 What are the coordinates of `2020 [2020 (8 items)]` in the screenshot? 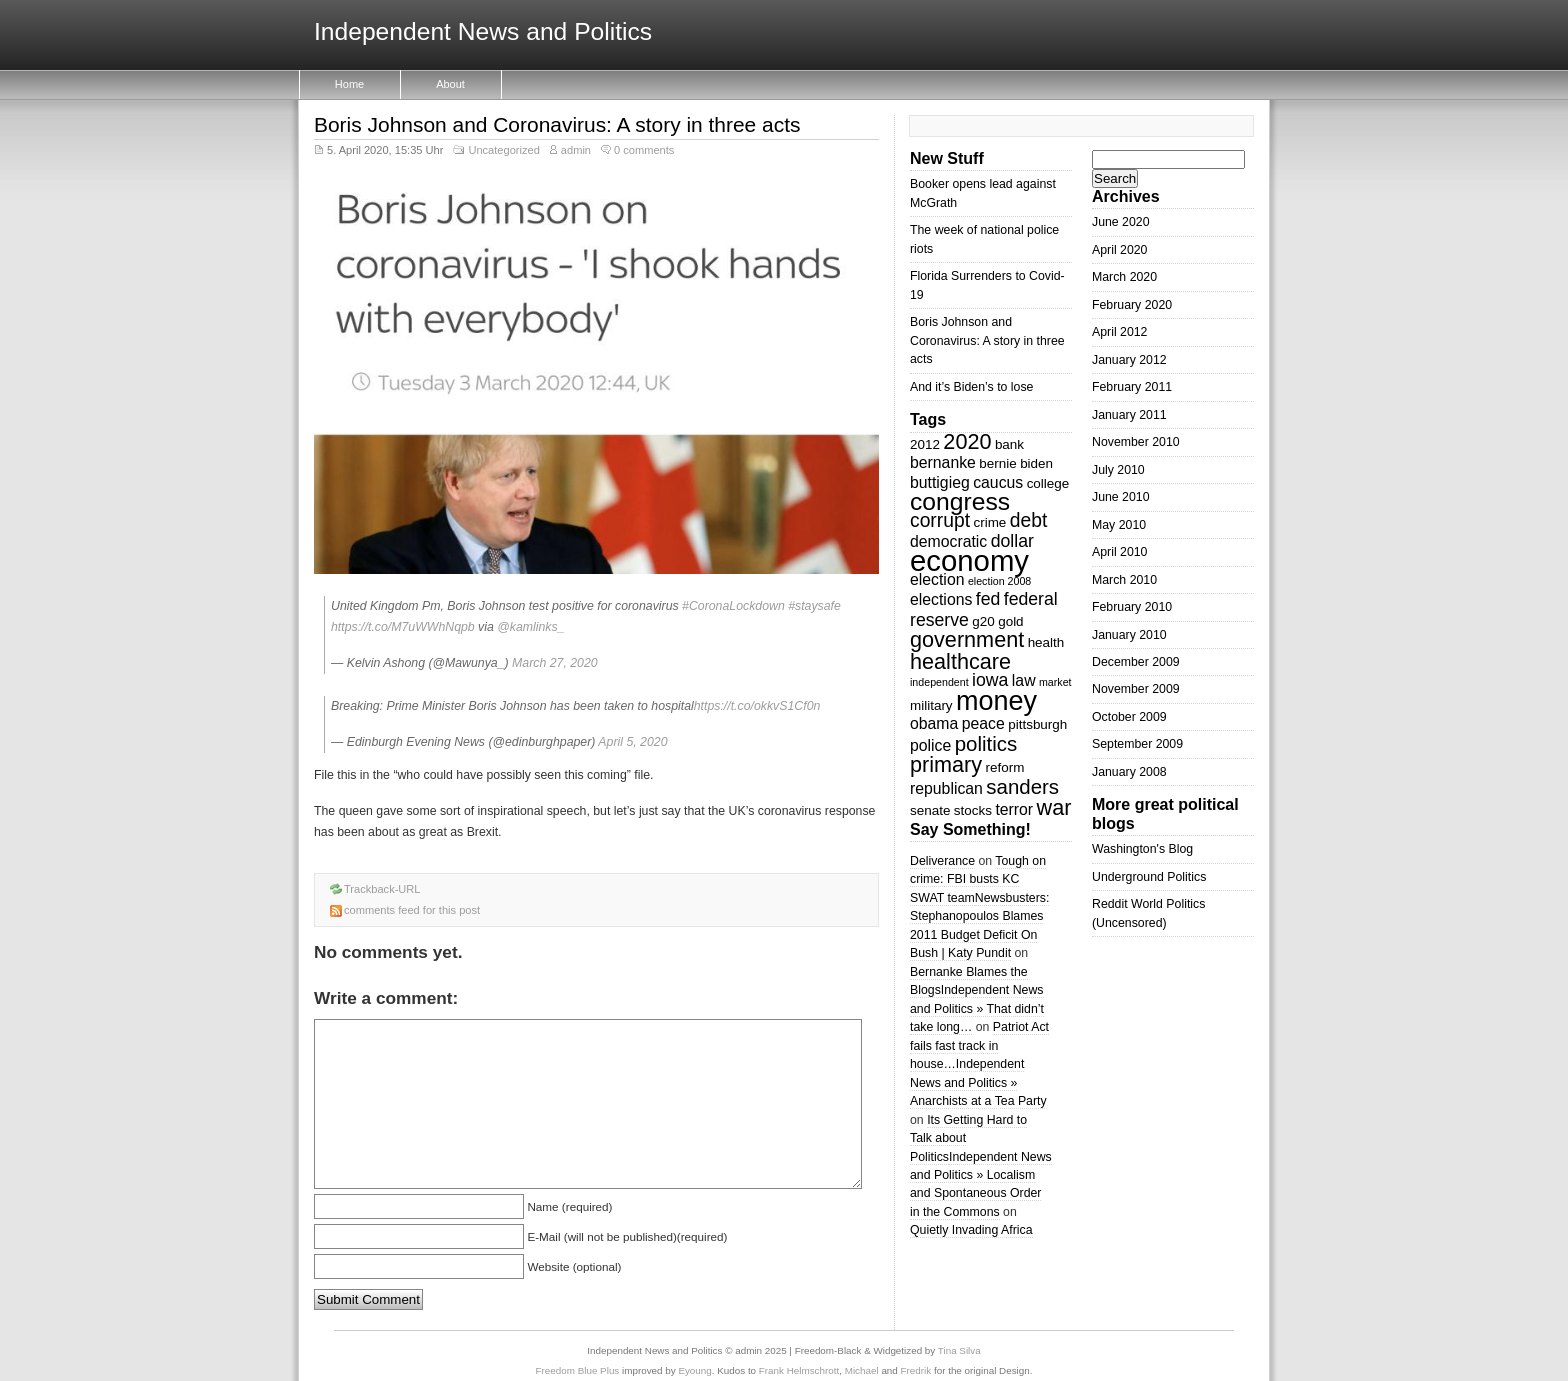 It's located at (967, 441).